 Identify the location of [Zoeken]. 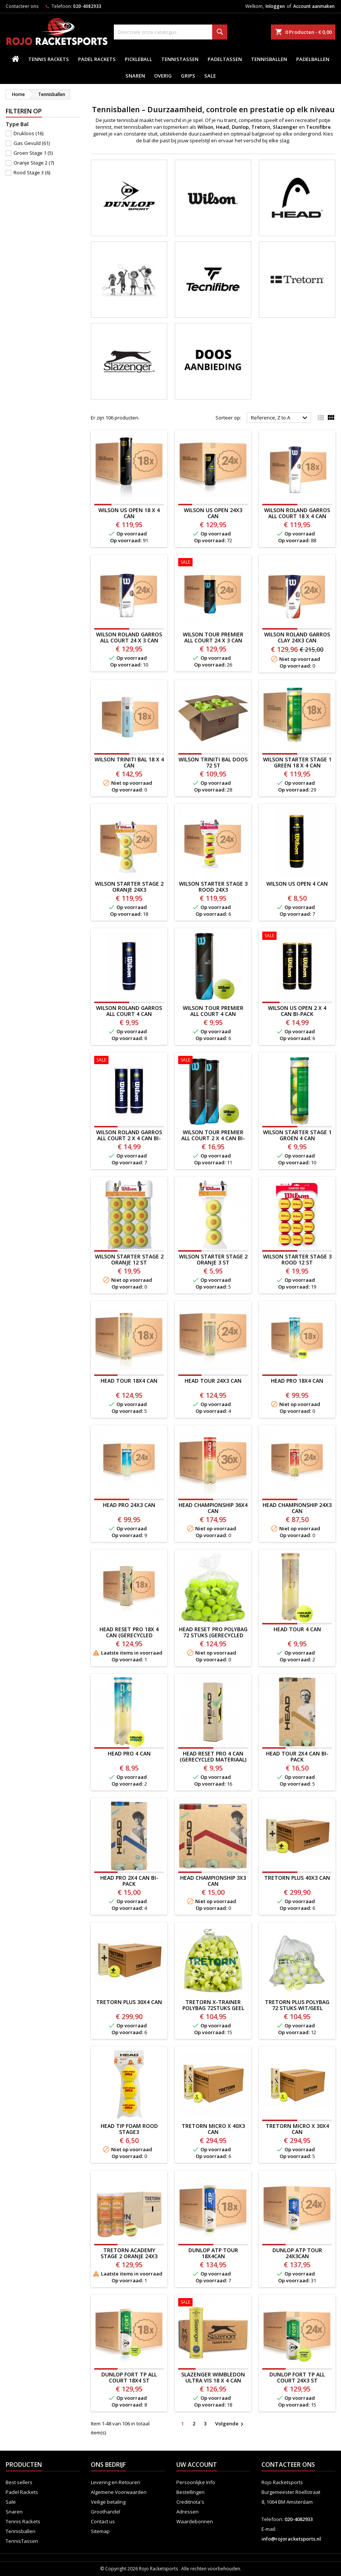
(171, 32).